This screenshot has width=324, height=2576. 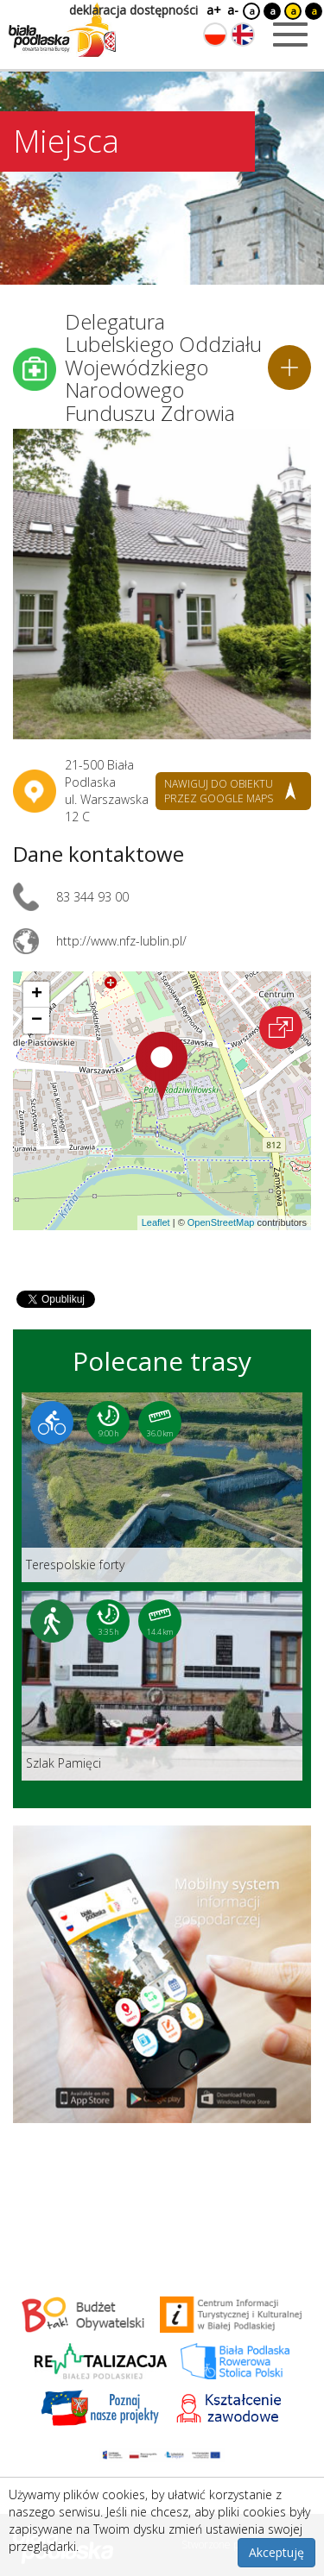 I want to click on a+, so click(x=212, y=10).